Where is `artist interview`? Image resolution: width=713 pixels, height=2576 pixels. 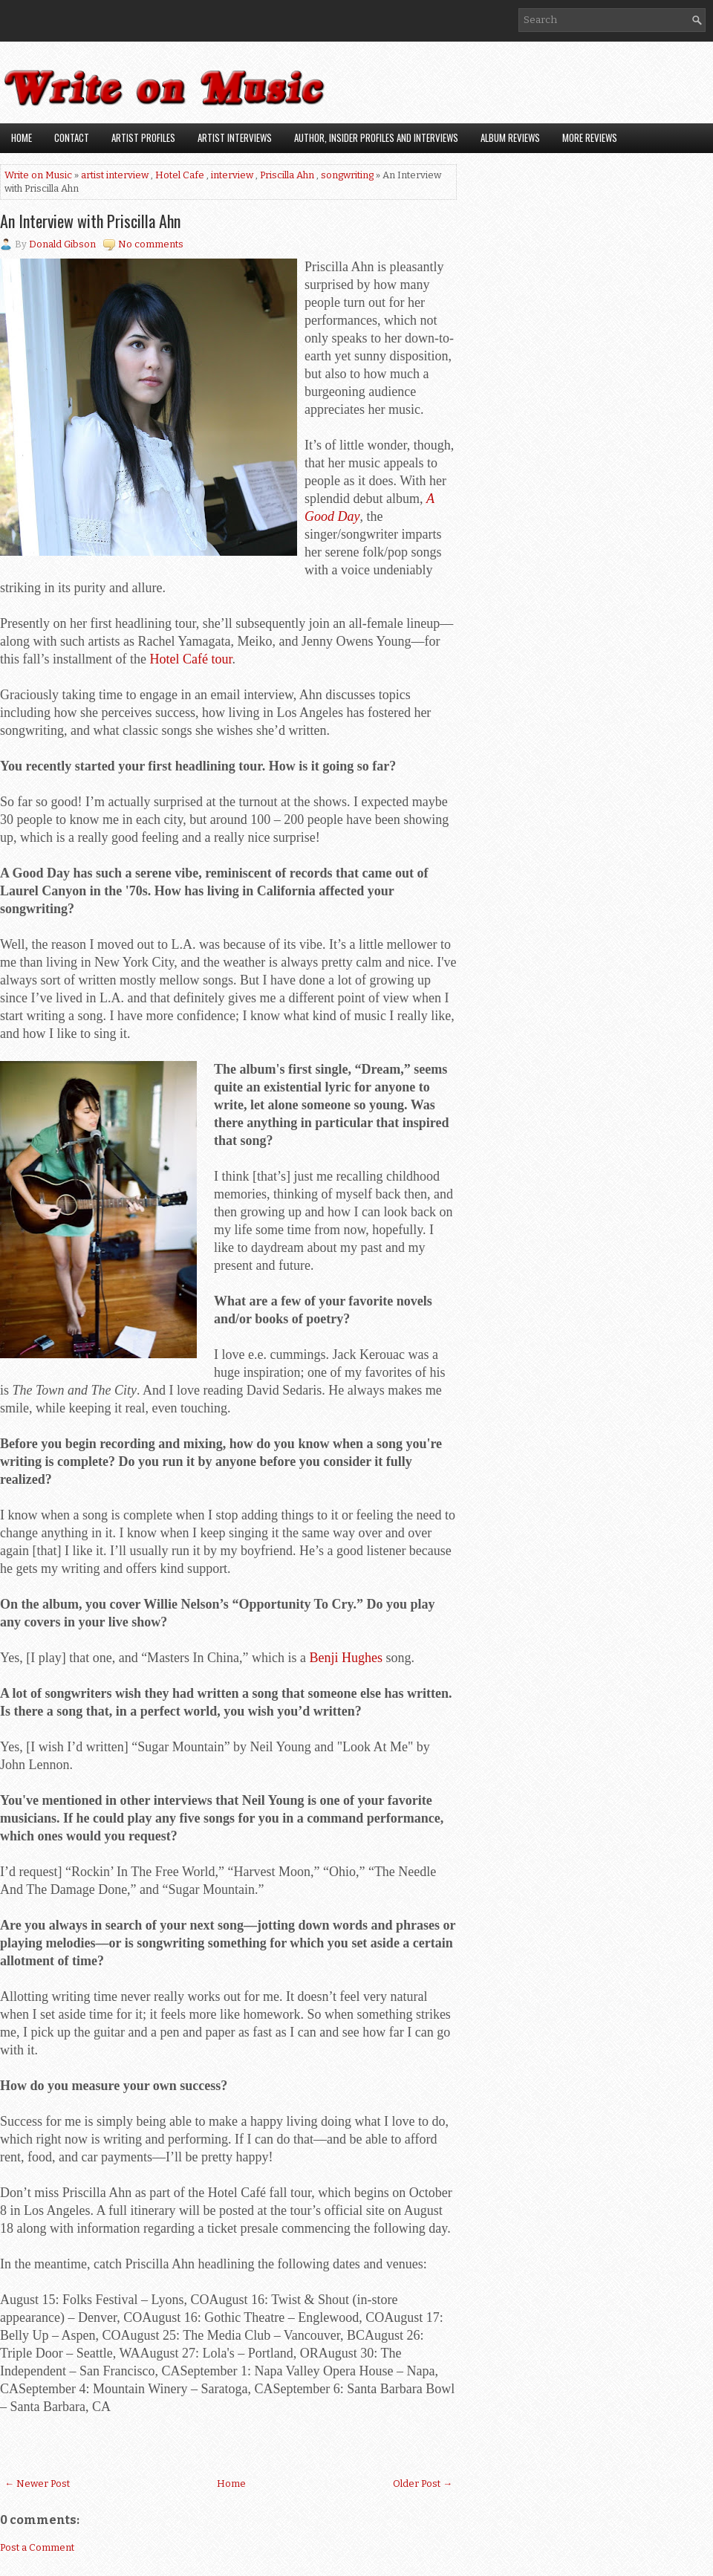 artist interview is located at coordinates (115, 175).